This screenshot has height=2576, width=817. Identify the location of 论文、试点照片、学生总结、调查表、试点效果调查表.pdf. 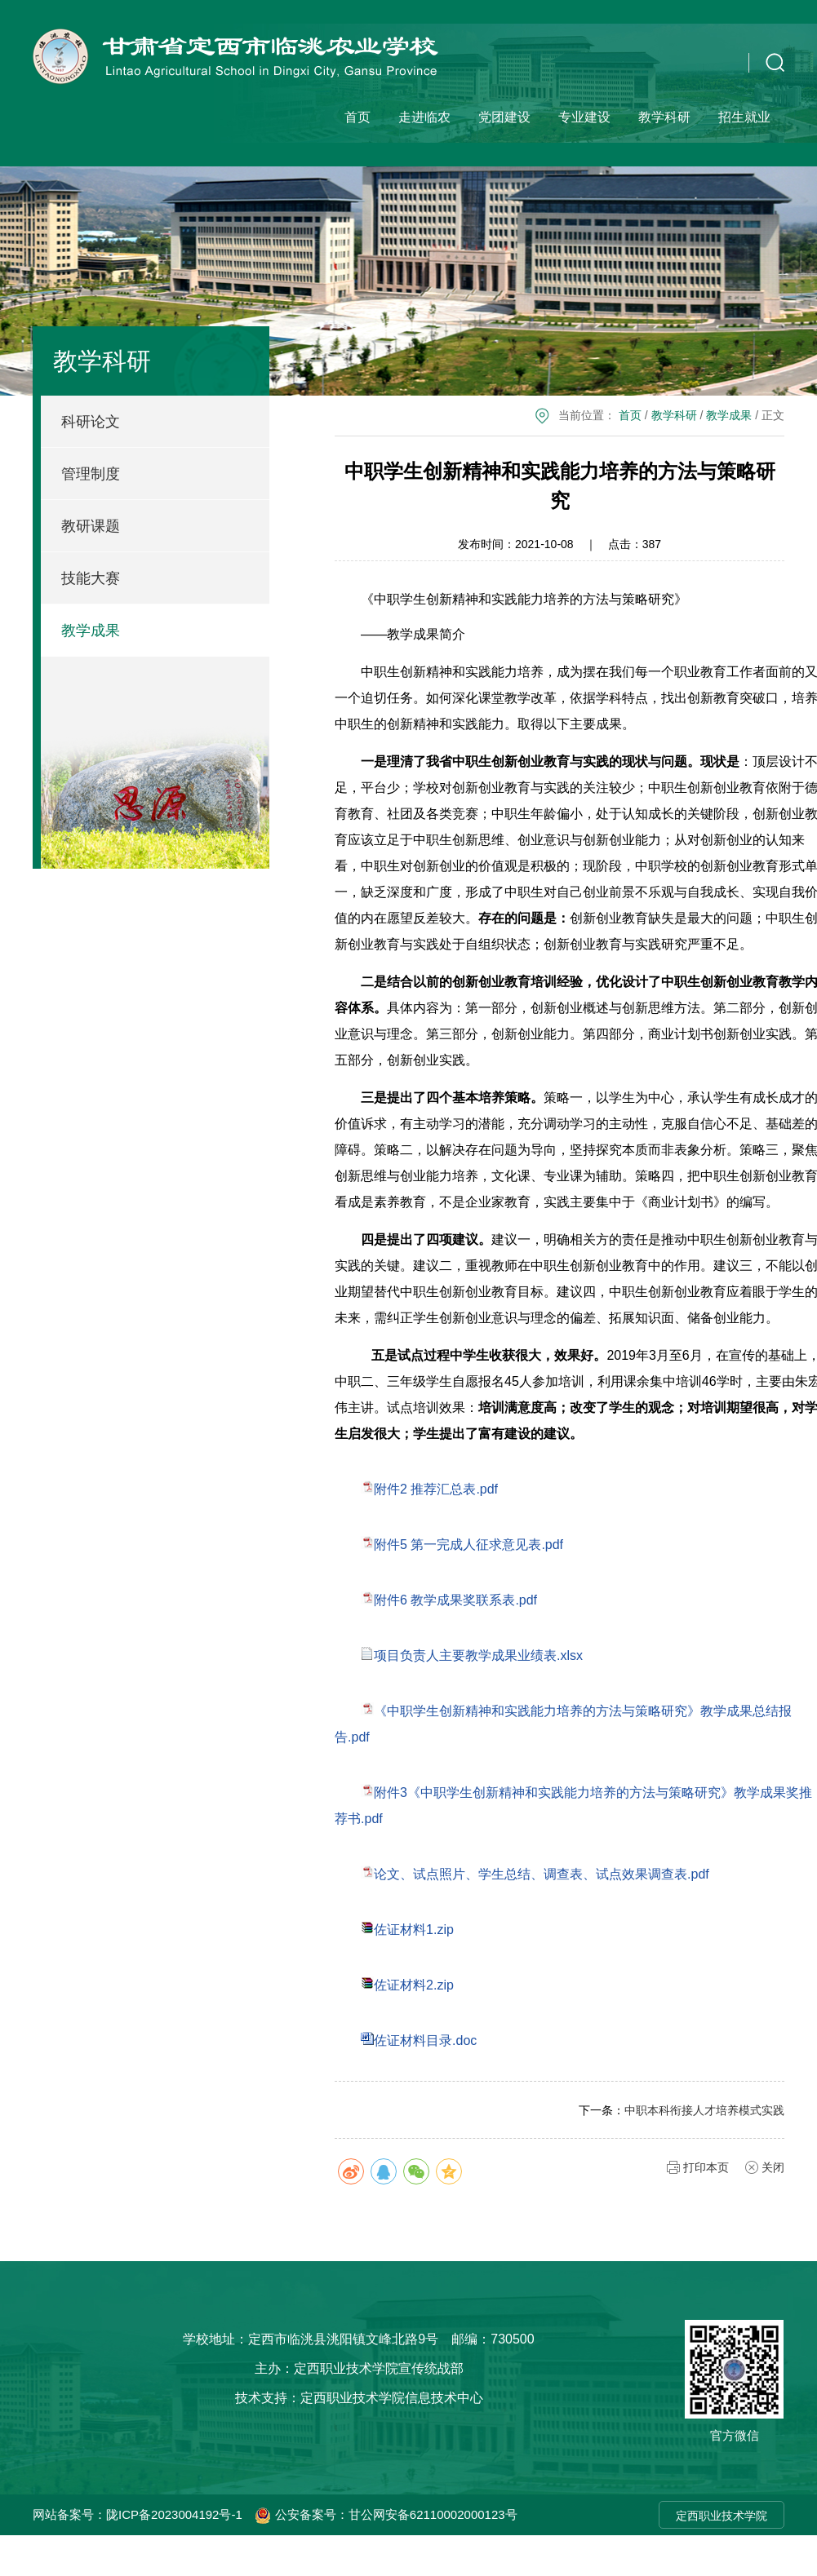
(541, 1874).